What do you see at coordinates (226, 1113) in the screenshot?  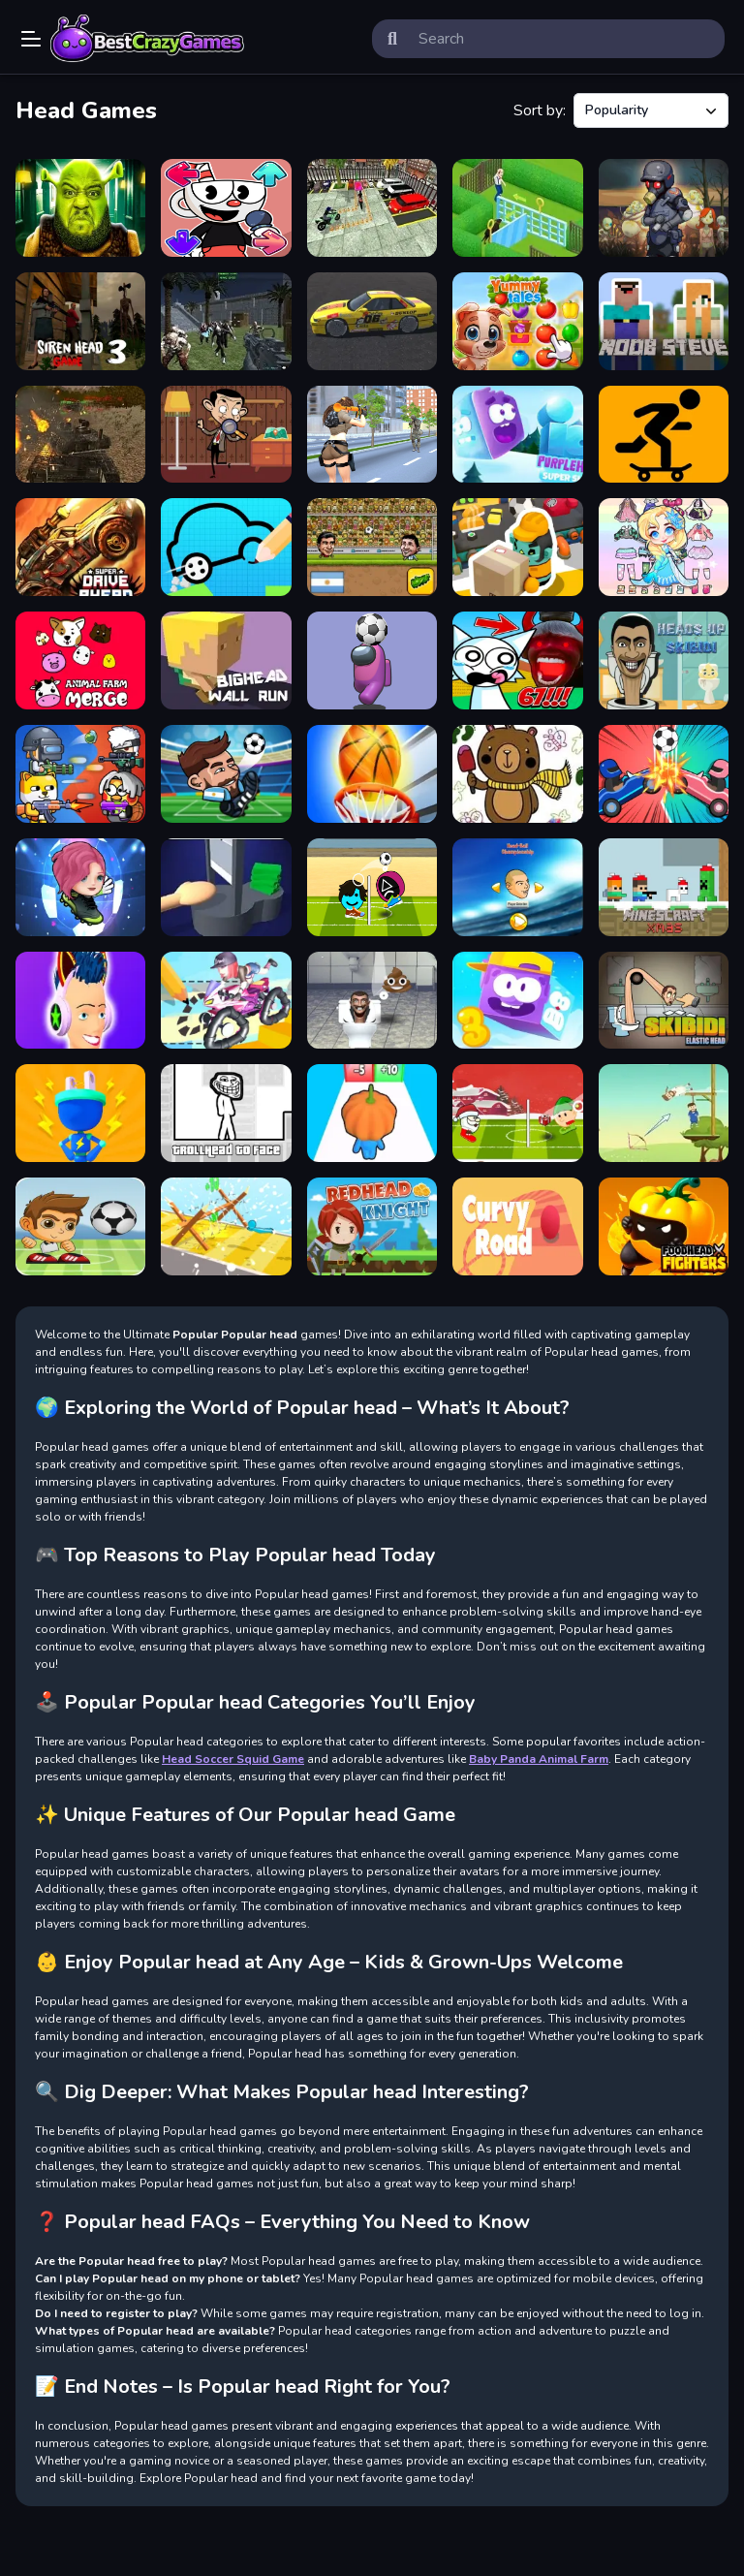 I see `[TrollHead to Face]` at bounding box center [226, 1113].